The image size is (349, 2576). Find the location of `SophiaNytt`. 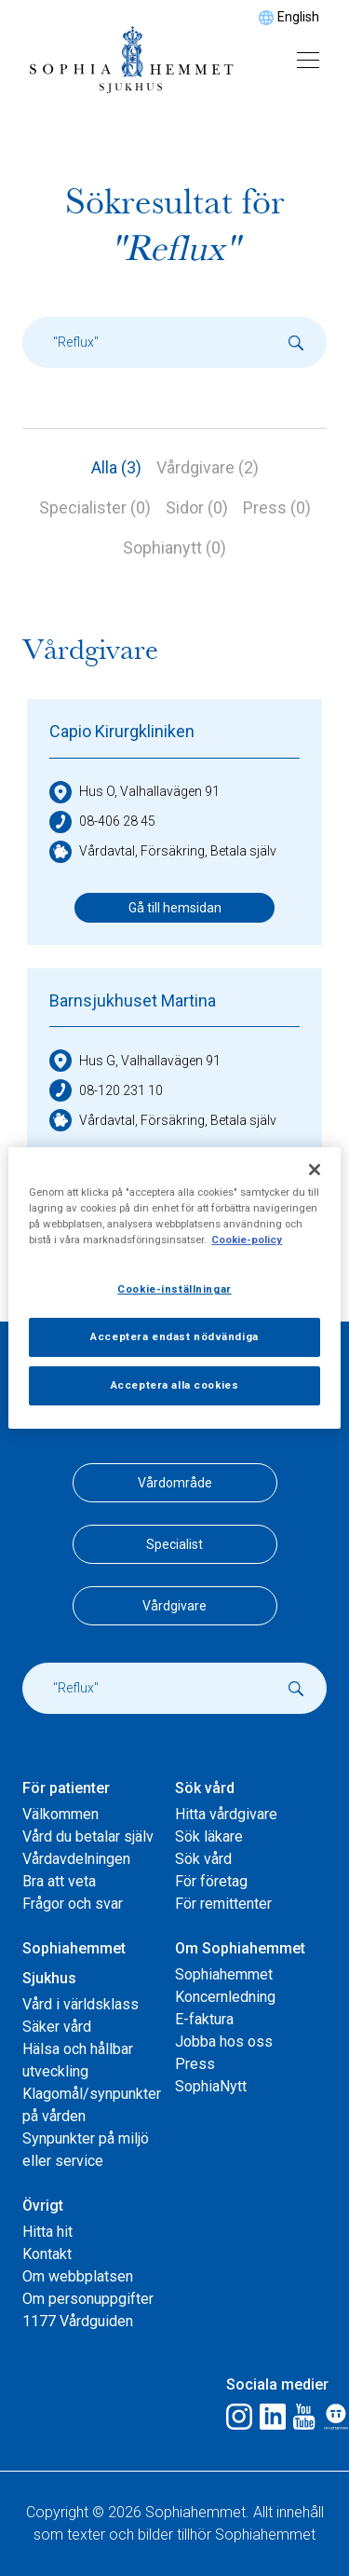

SophiaNytt is located at coordinates (211, 2086).